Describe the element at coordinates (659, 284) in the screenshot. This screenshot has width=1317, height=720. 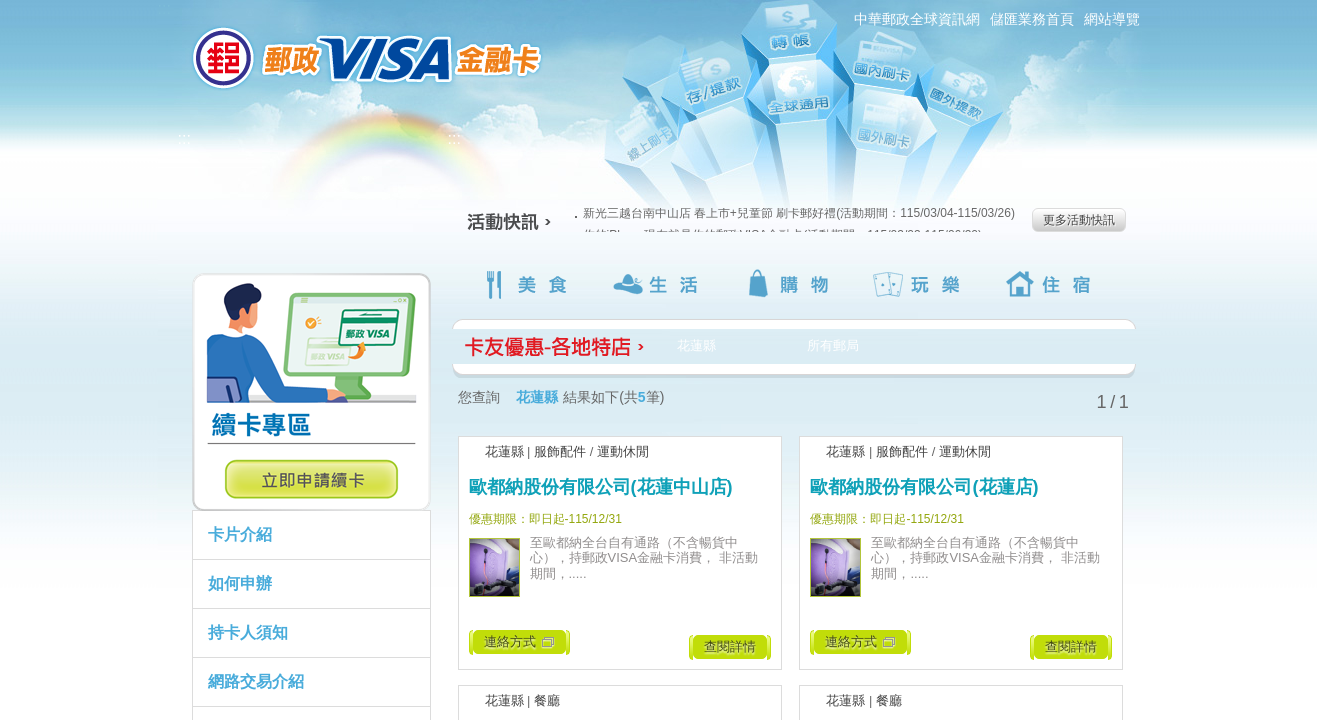
I see `生活` at that location.